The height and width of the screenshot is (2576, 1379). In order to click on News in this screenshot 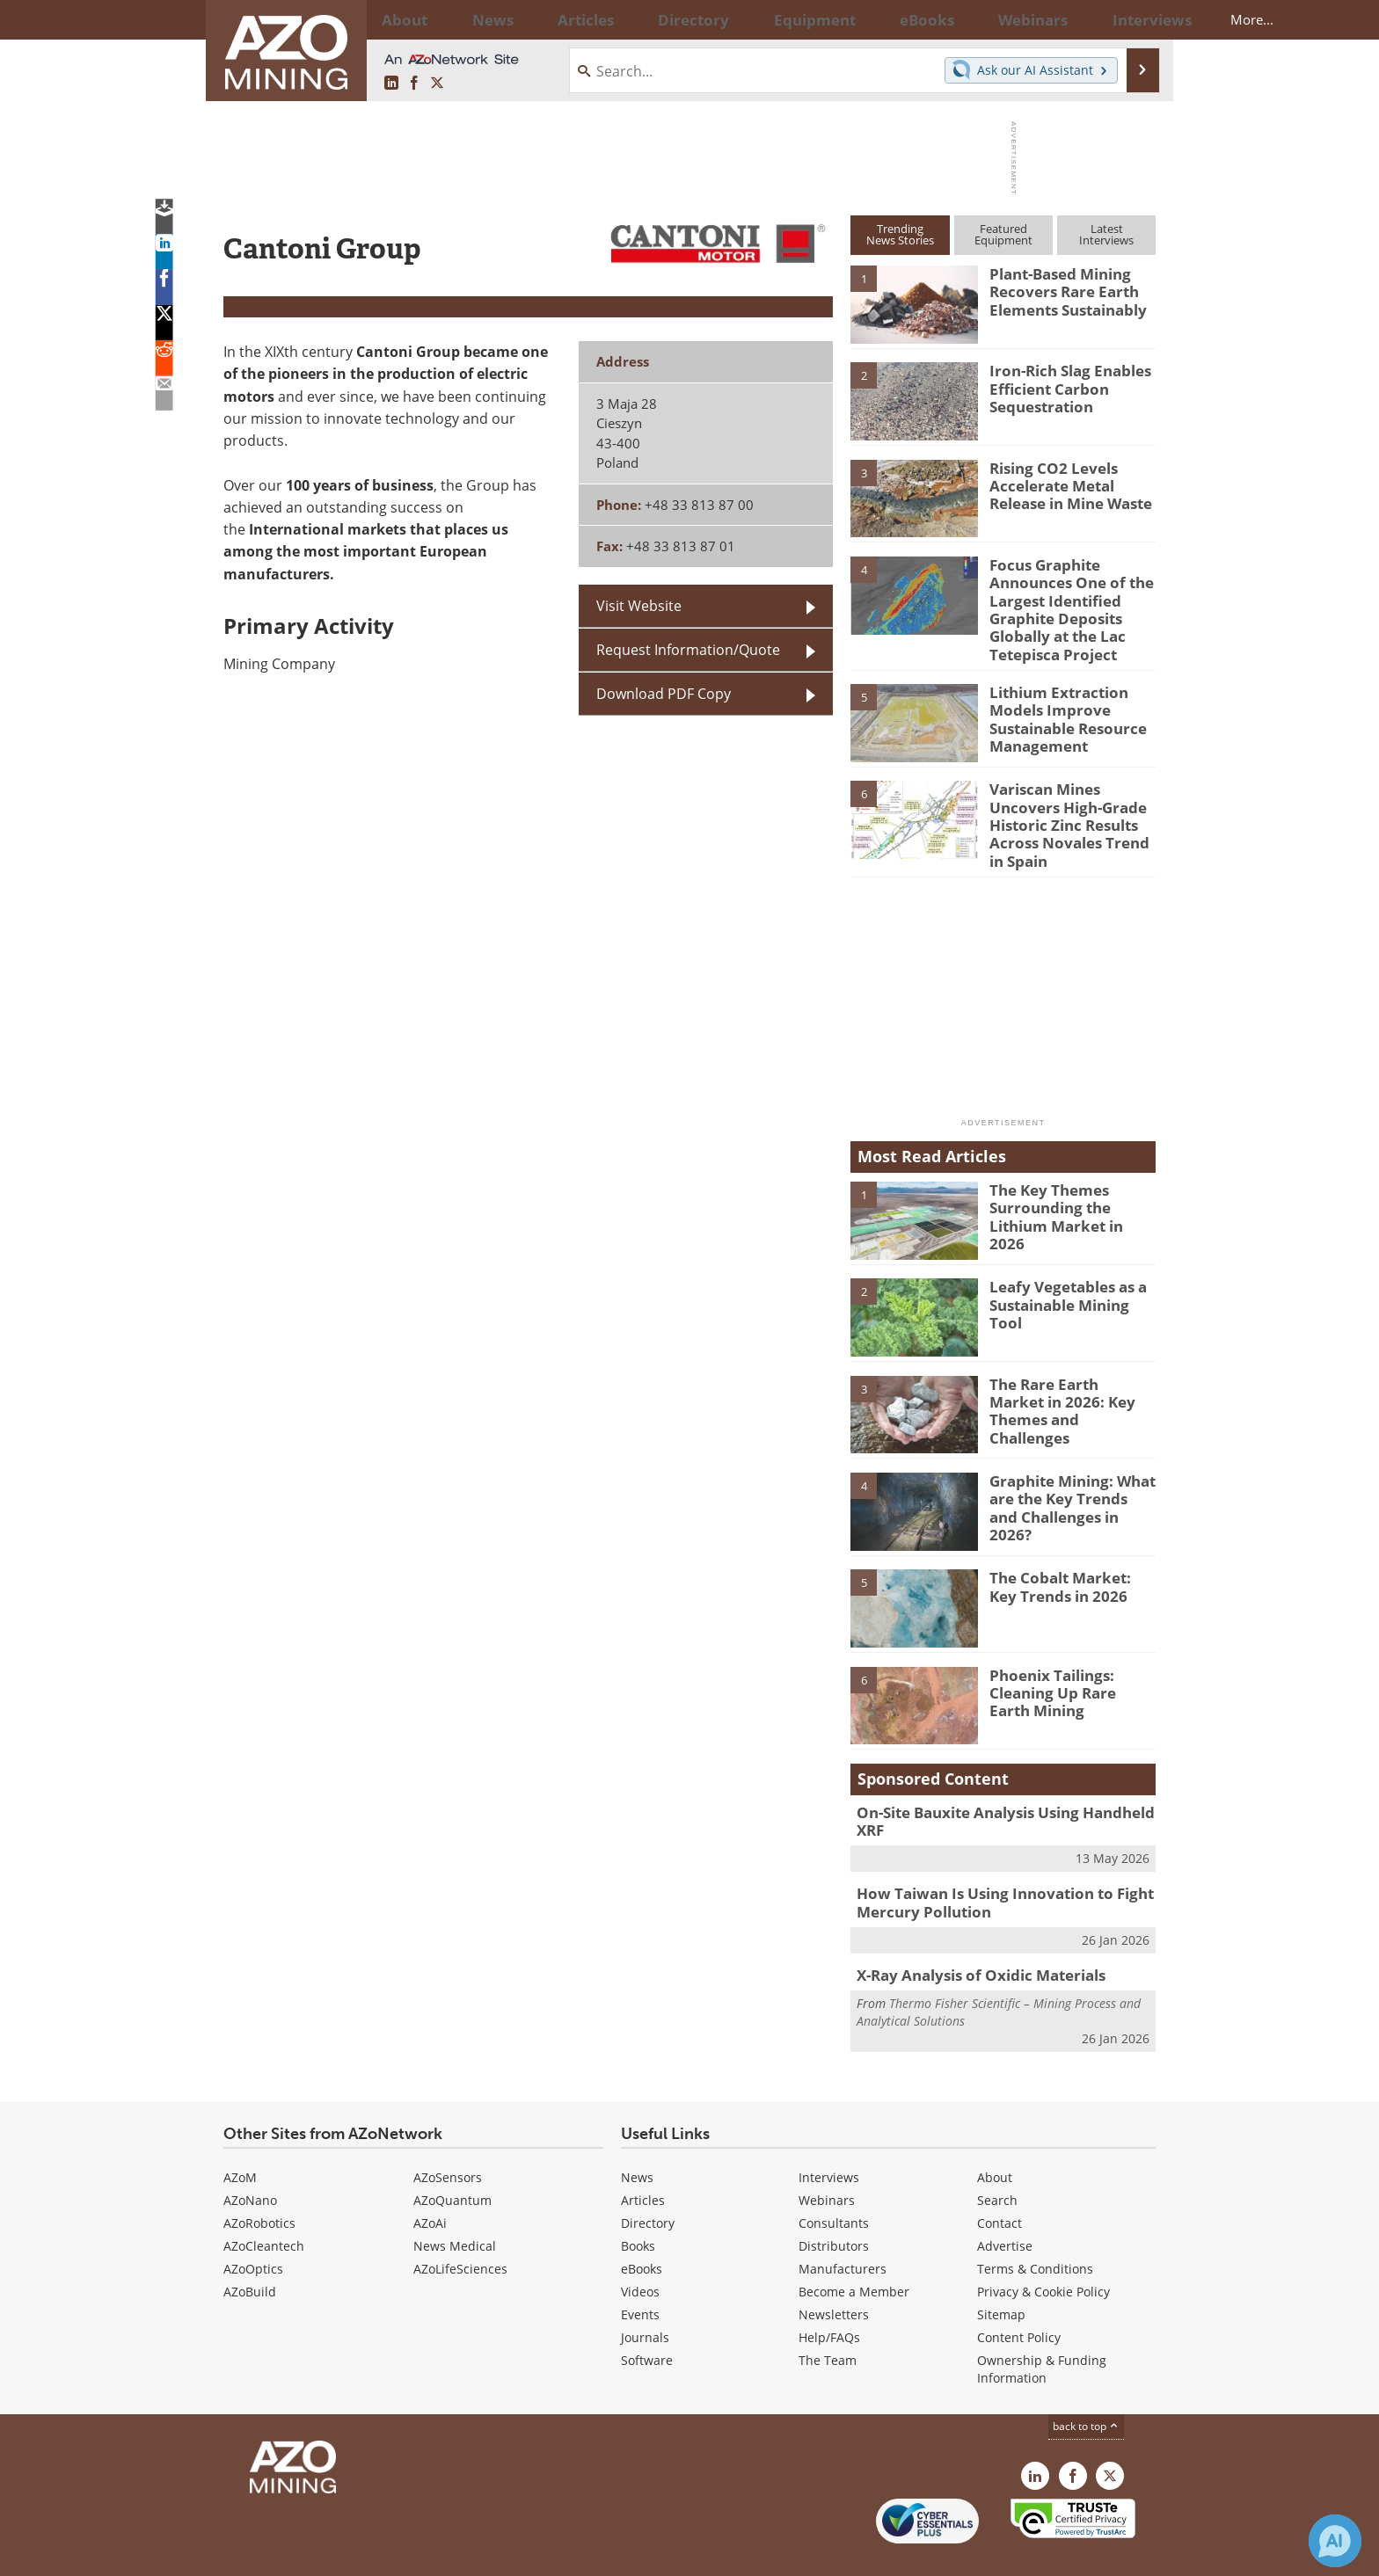, I will do `click(637, 2136)`.